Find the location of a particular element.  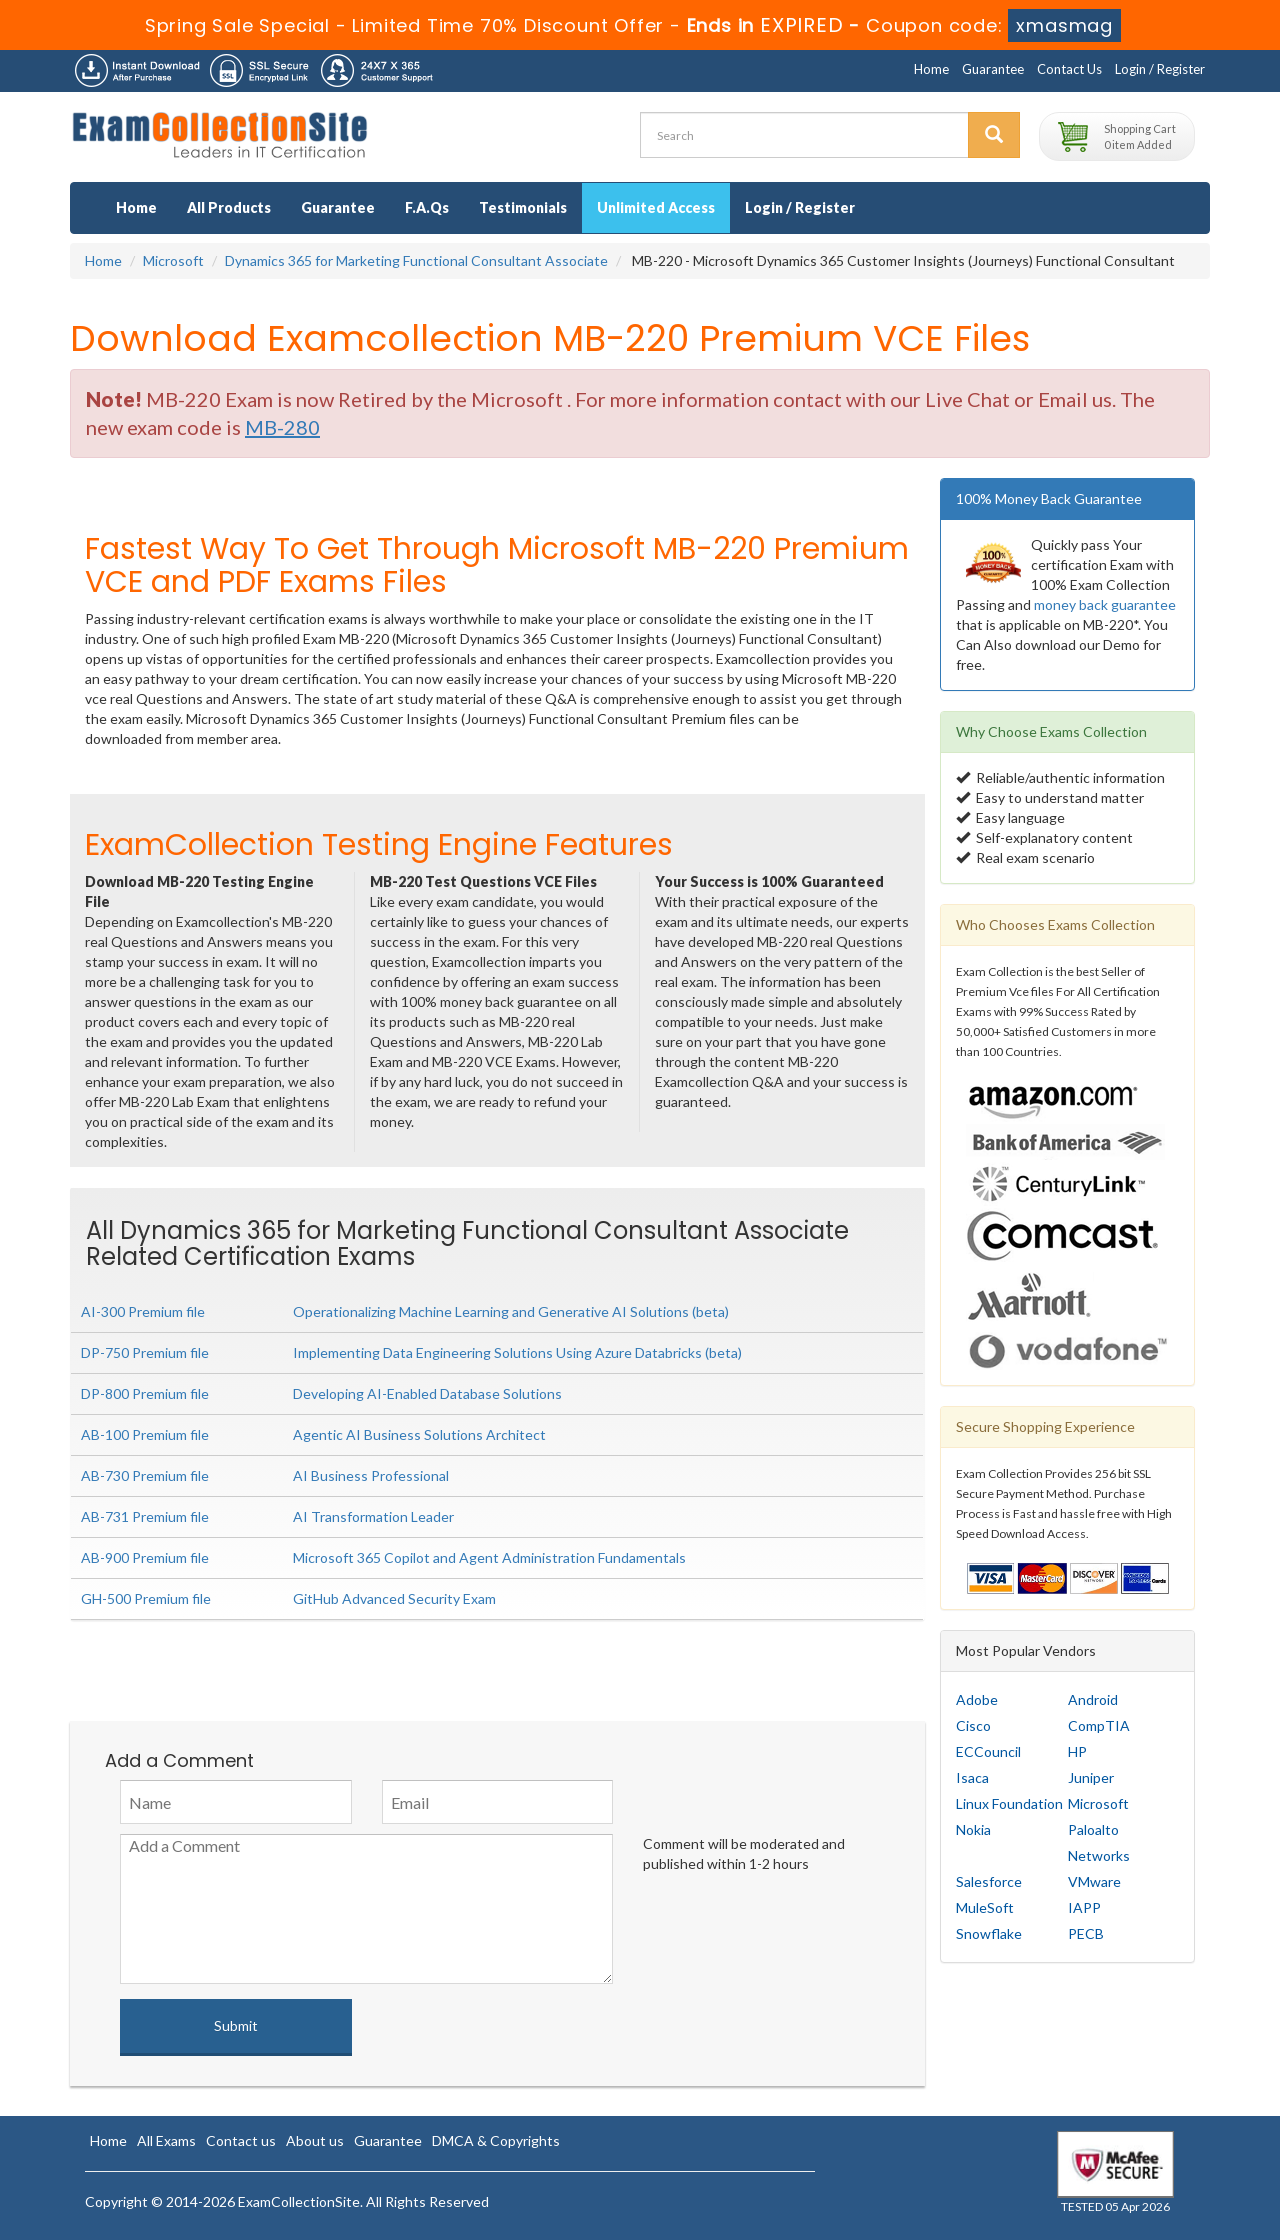

DP-800 Premium file is located at coordinates (145, 1393).